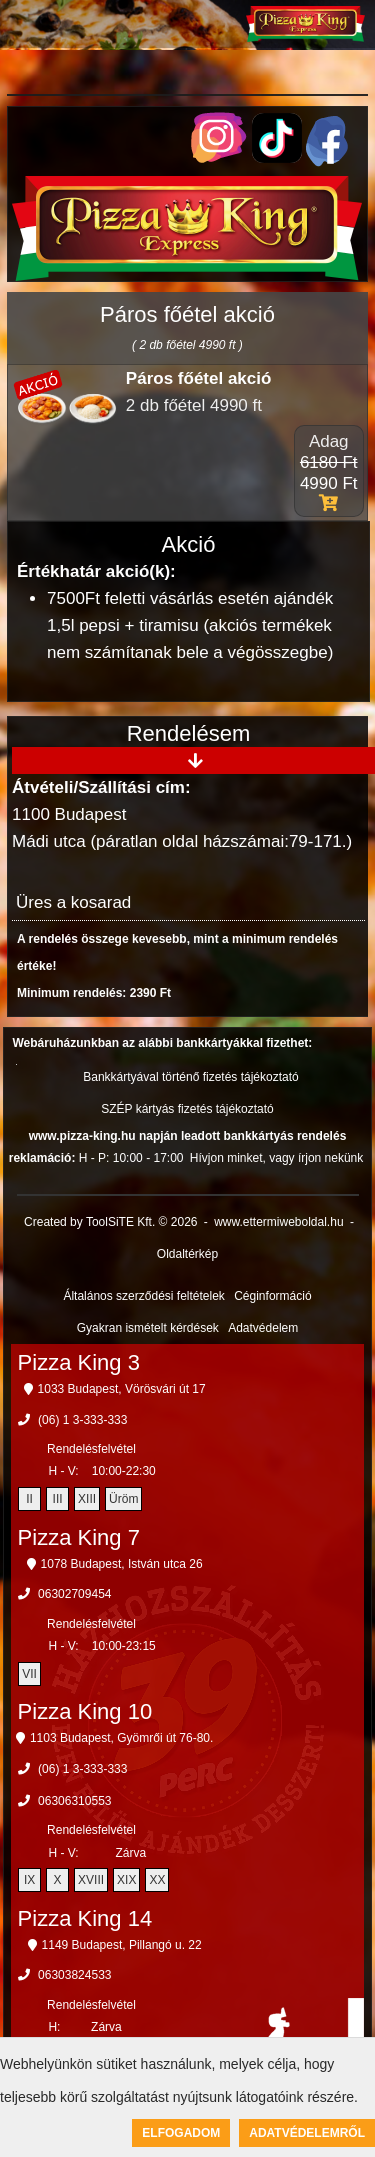  What do you see at coordinates (74, 1801) in the screenshot?
I see `06306310553` at bounding box center [74, 1801].